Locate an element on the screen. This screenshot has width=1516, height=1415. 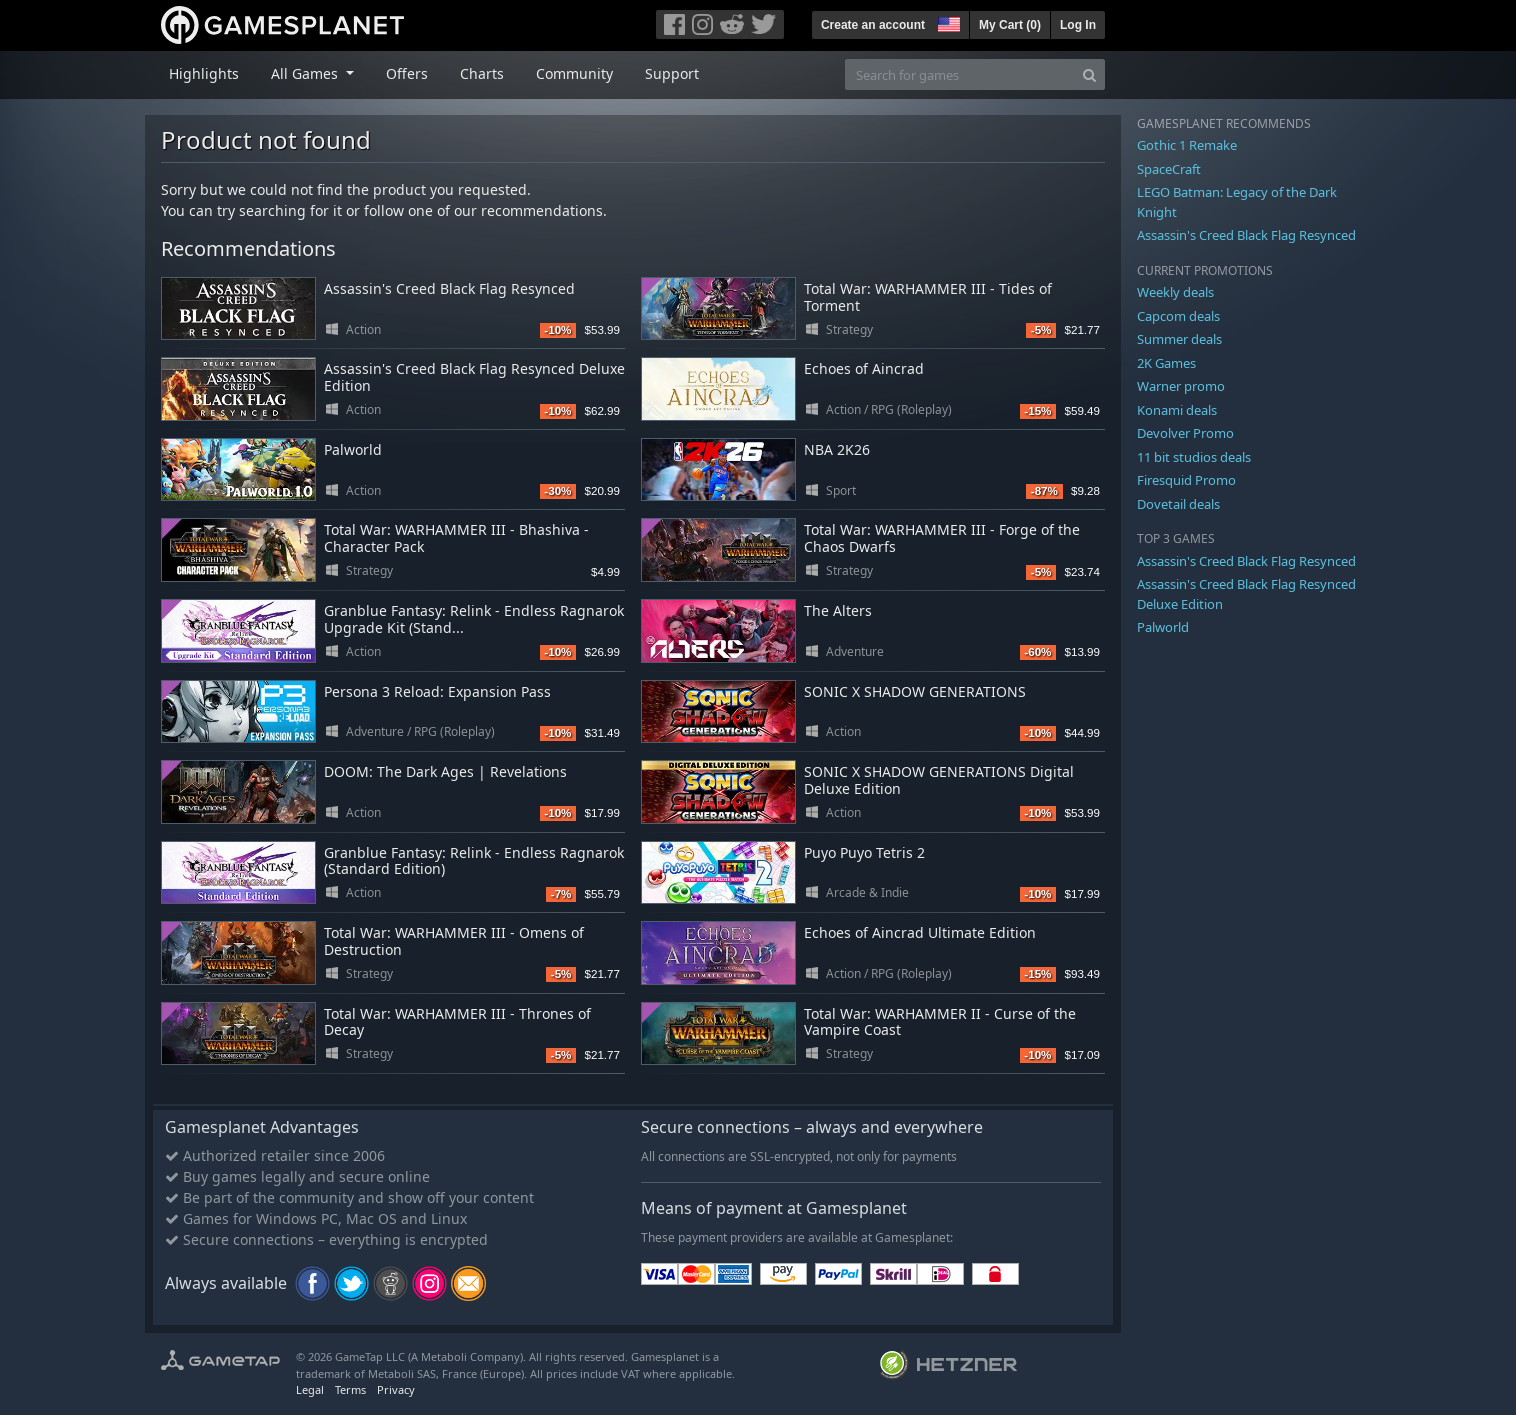
Create an account is located at coordinates (873, 25).